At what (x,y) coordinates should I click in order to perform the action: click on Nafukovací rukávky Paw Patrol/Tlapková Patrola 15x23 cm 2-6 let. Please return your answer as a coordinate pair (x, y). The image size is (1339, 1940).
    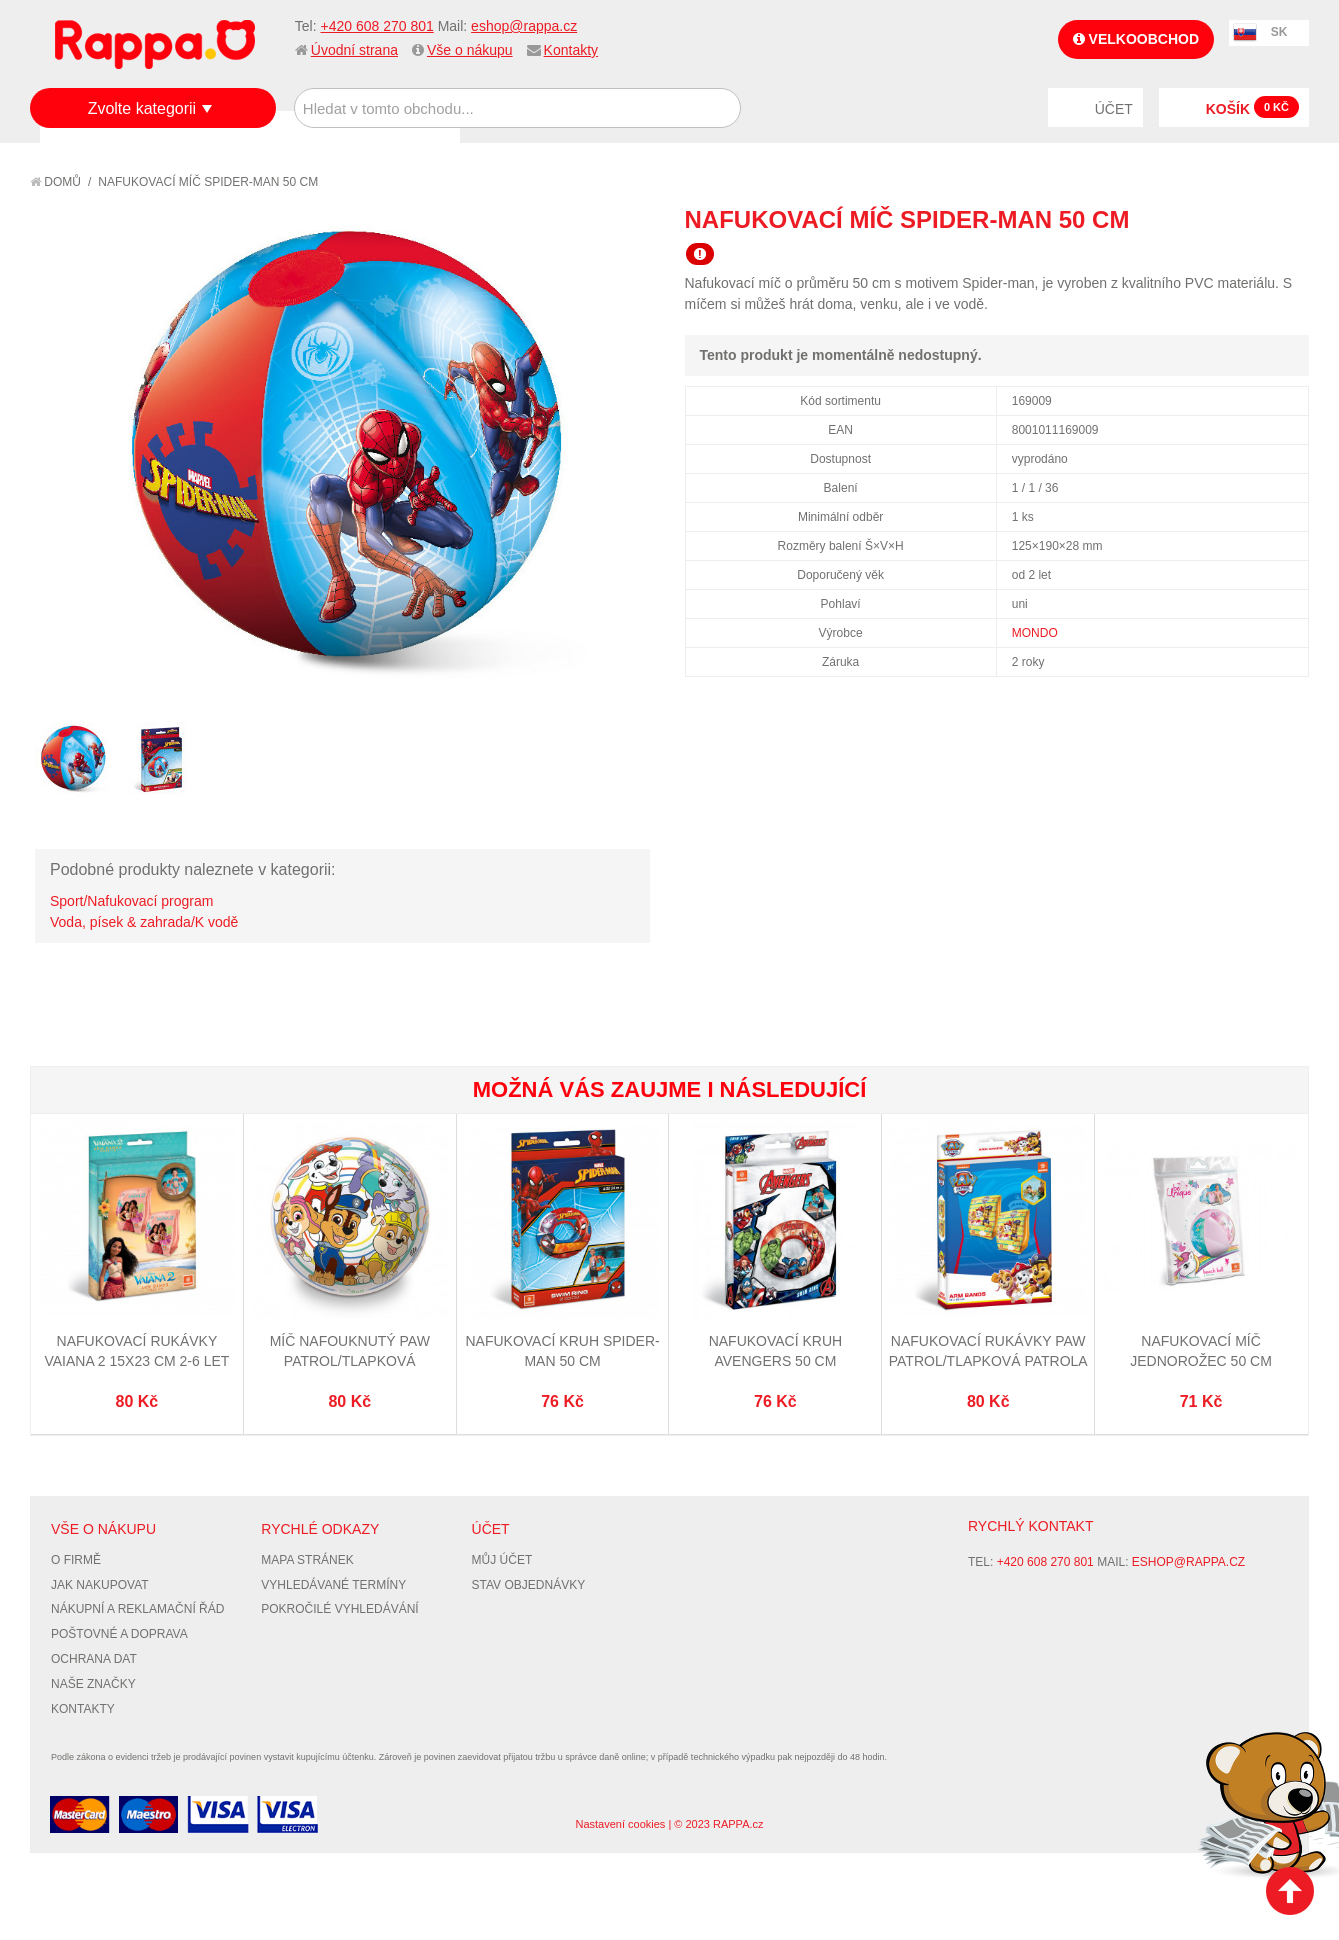
    Looking at the image, I should click on (988, 1360).